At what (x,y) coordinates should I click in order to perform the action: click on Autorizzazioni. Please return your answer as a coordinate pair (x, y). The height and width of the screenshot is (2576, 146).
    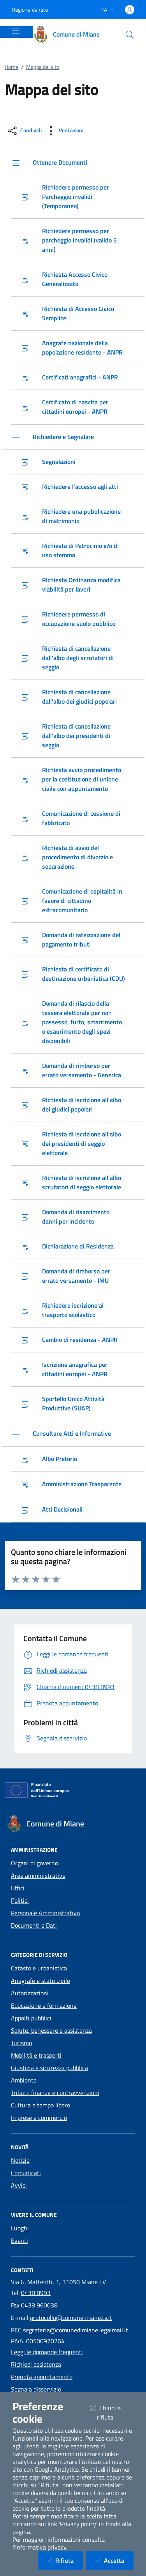
    Looking at the image, I should click on (30, 1993).